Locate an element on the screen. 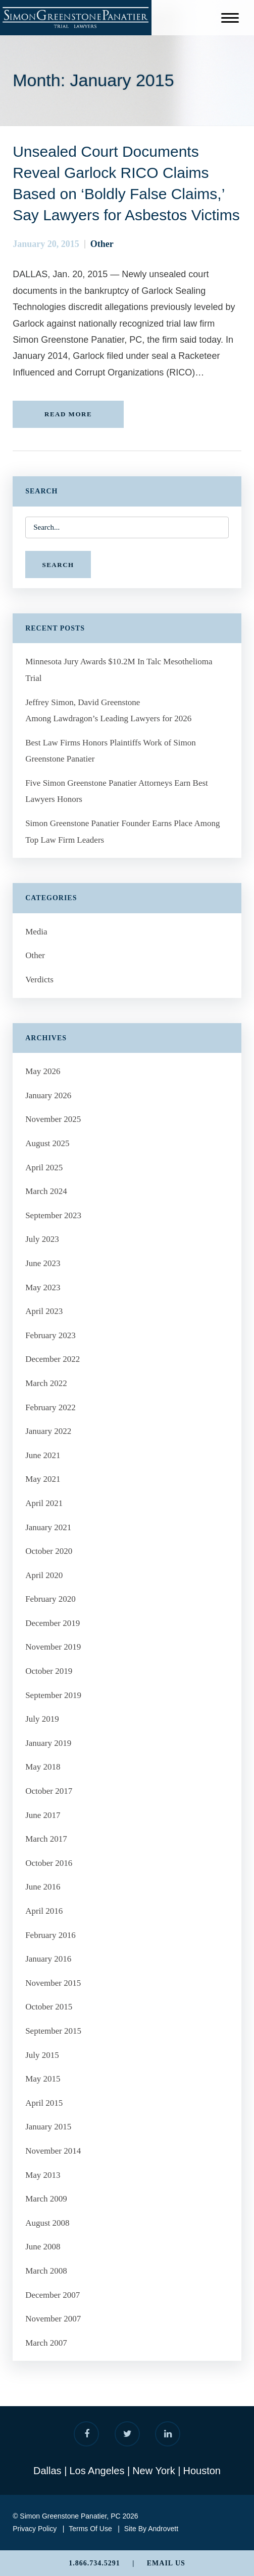 The height and width of the screenshot is (2576, 254). Other is located at coordinates (102, 244).